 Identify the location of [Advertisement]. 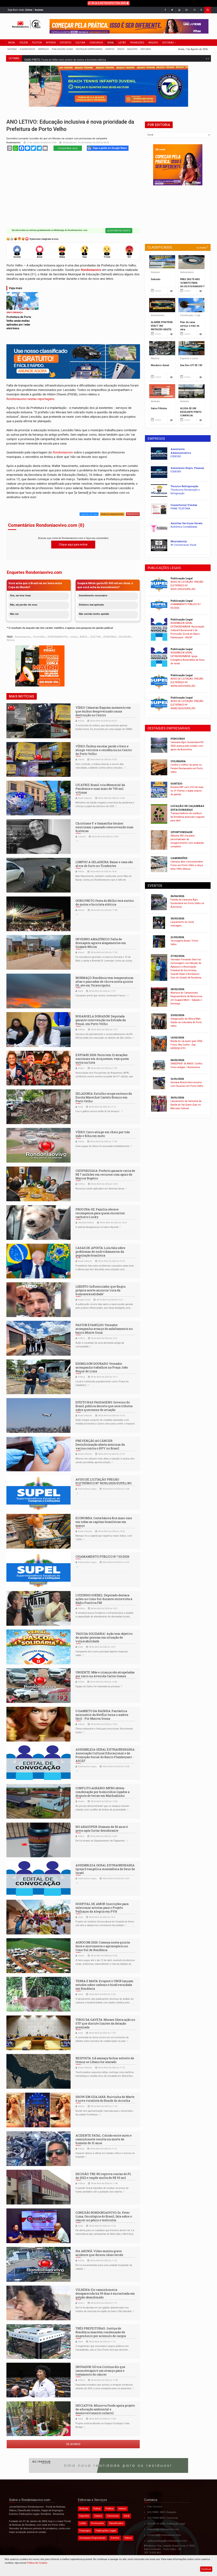
(177, 215).